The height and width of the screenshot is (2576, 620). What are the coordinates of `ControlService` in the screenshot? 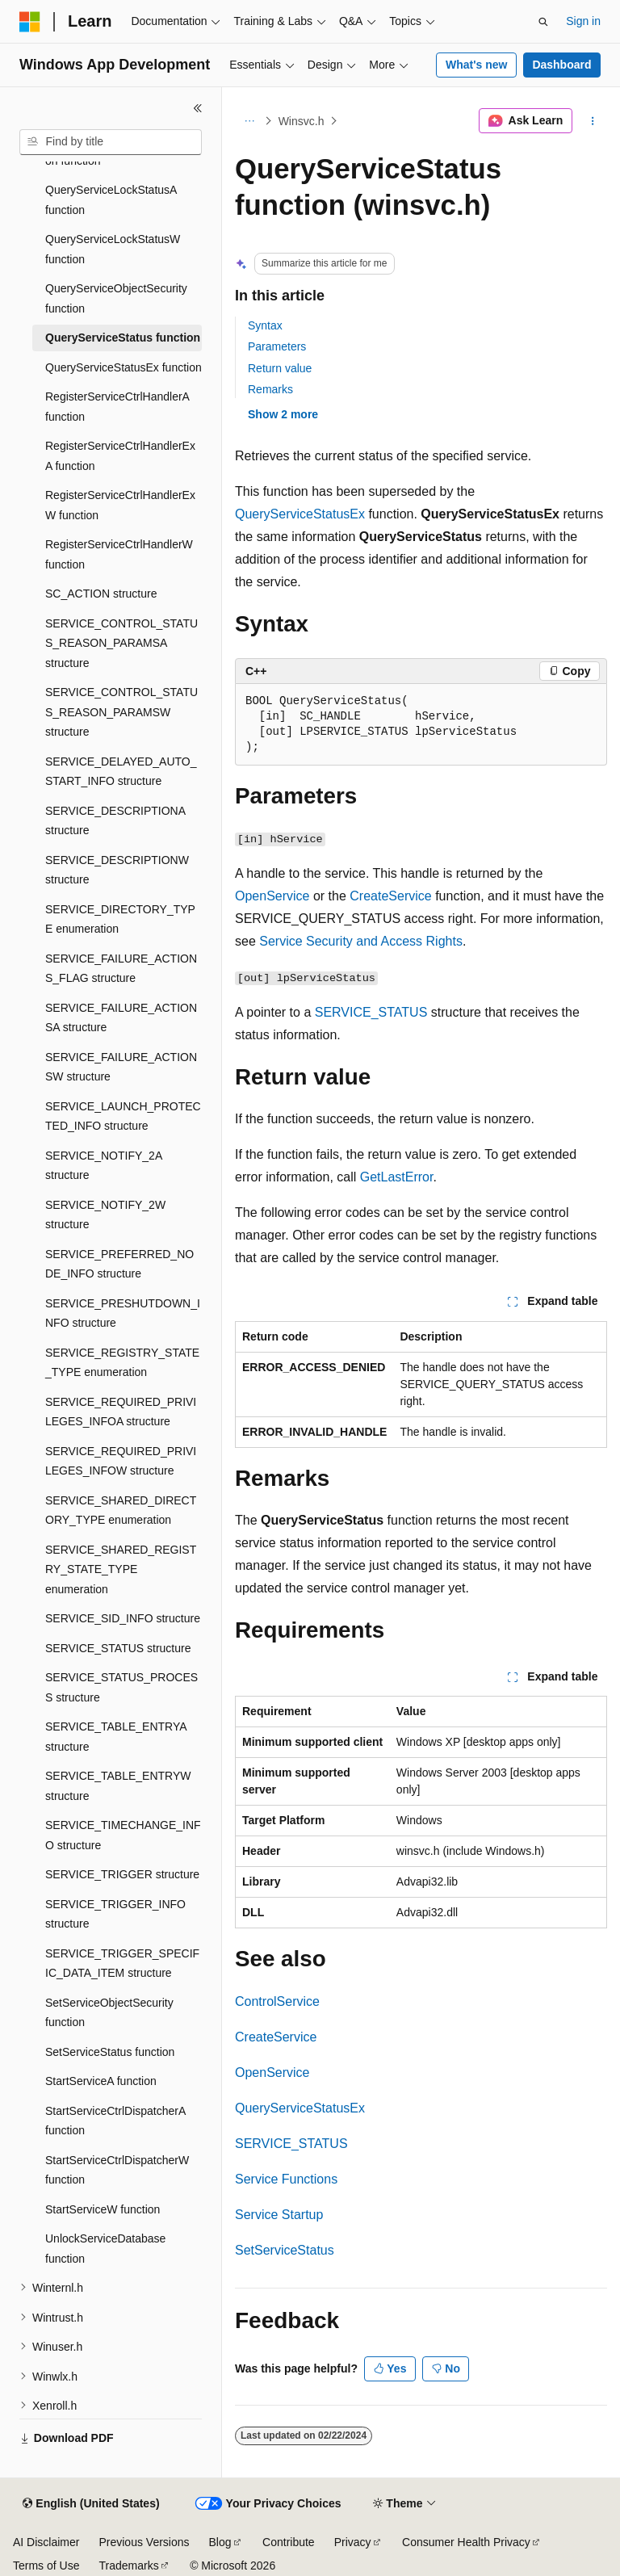 It's located at (277, 2001).